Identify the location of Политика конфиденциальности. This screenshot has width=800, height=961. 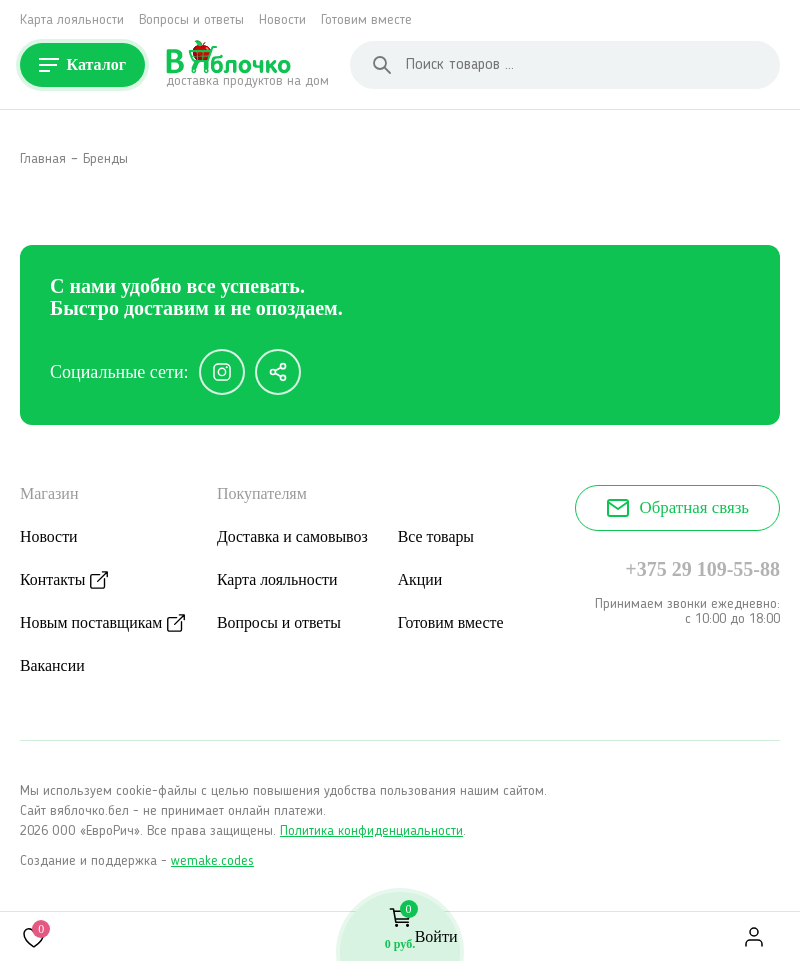
(371, 831).